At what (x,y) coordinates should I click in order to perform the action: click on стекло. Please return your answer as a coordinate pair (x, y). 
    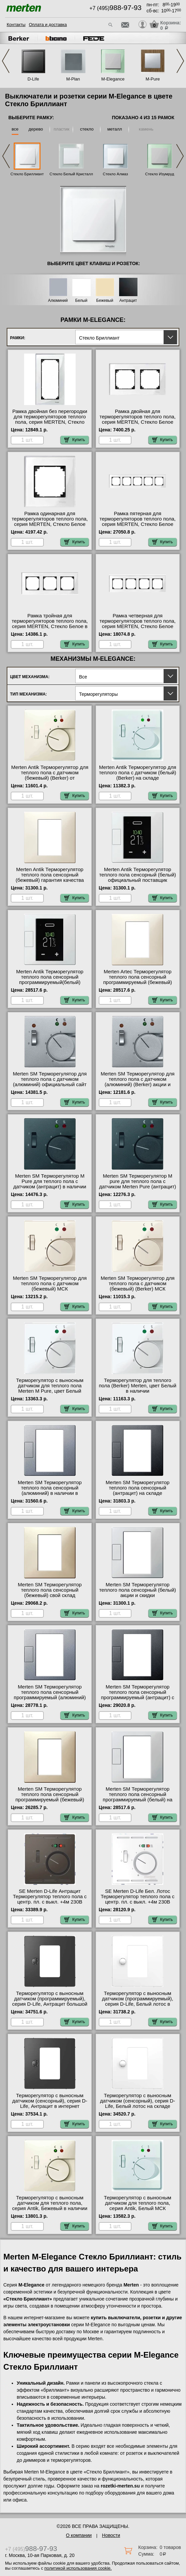
    Looking at the image, I should click on (86, 129).